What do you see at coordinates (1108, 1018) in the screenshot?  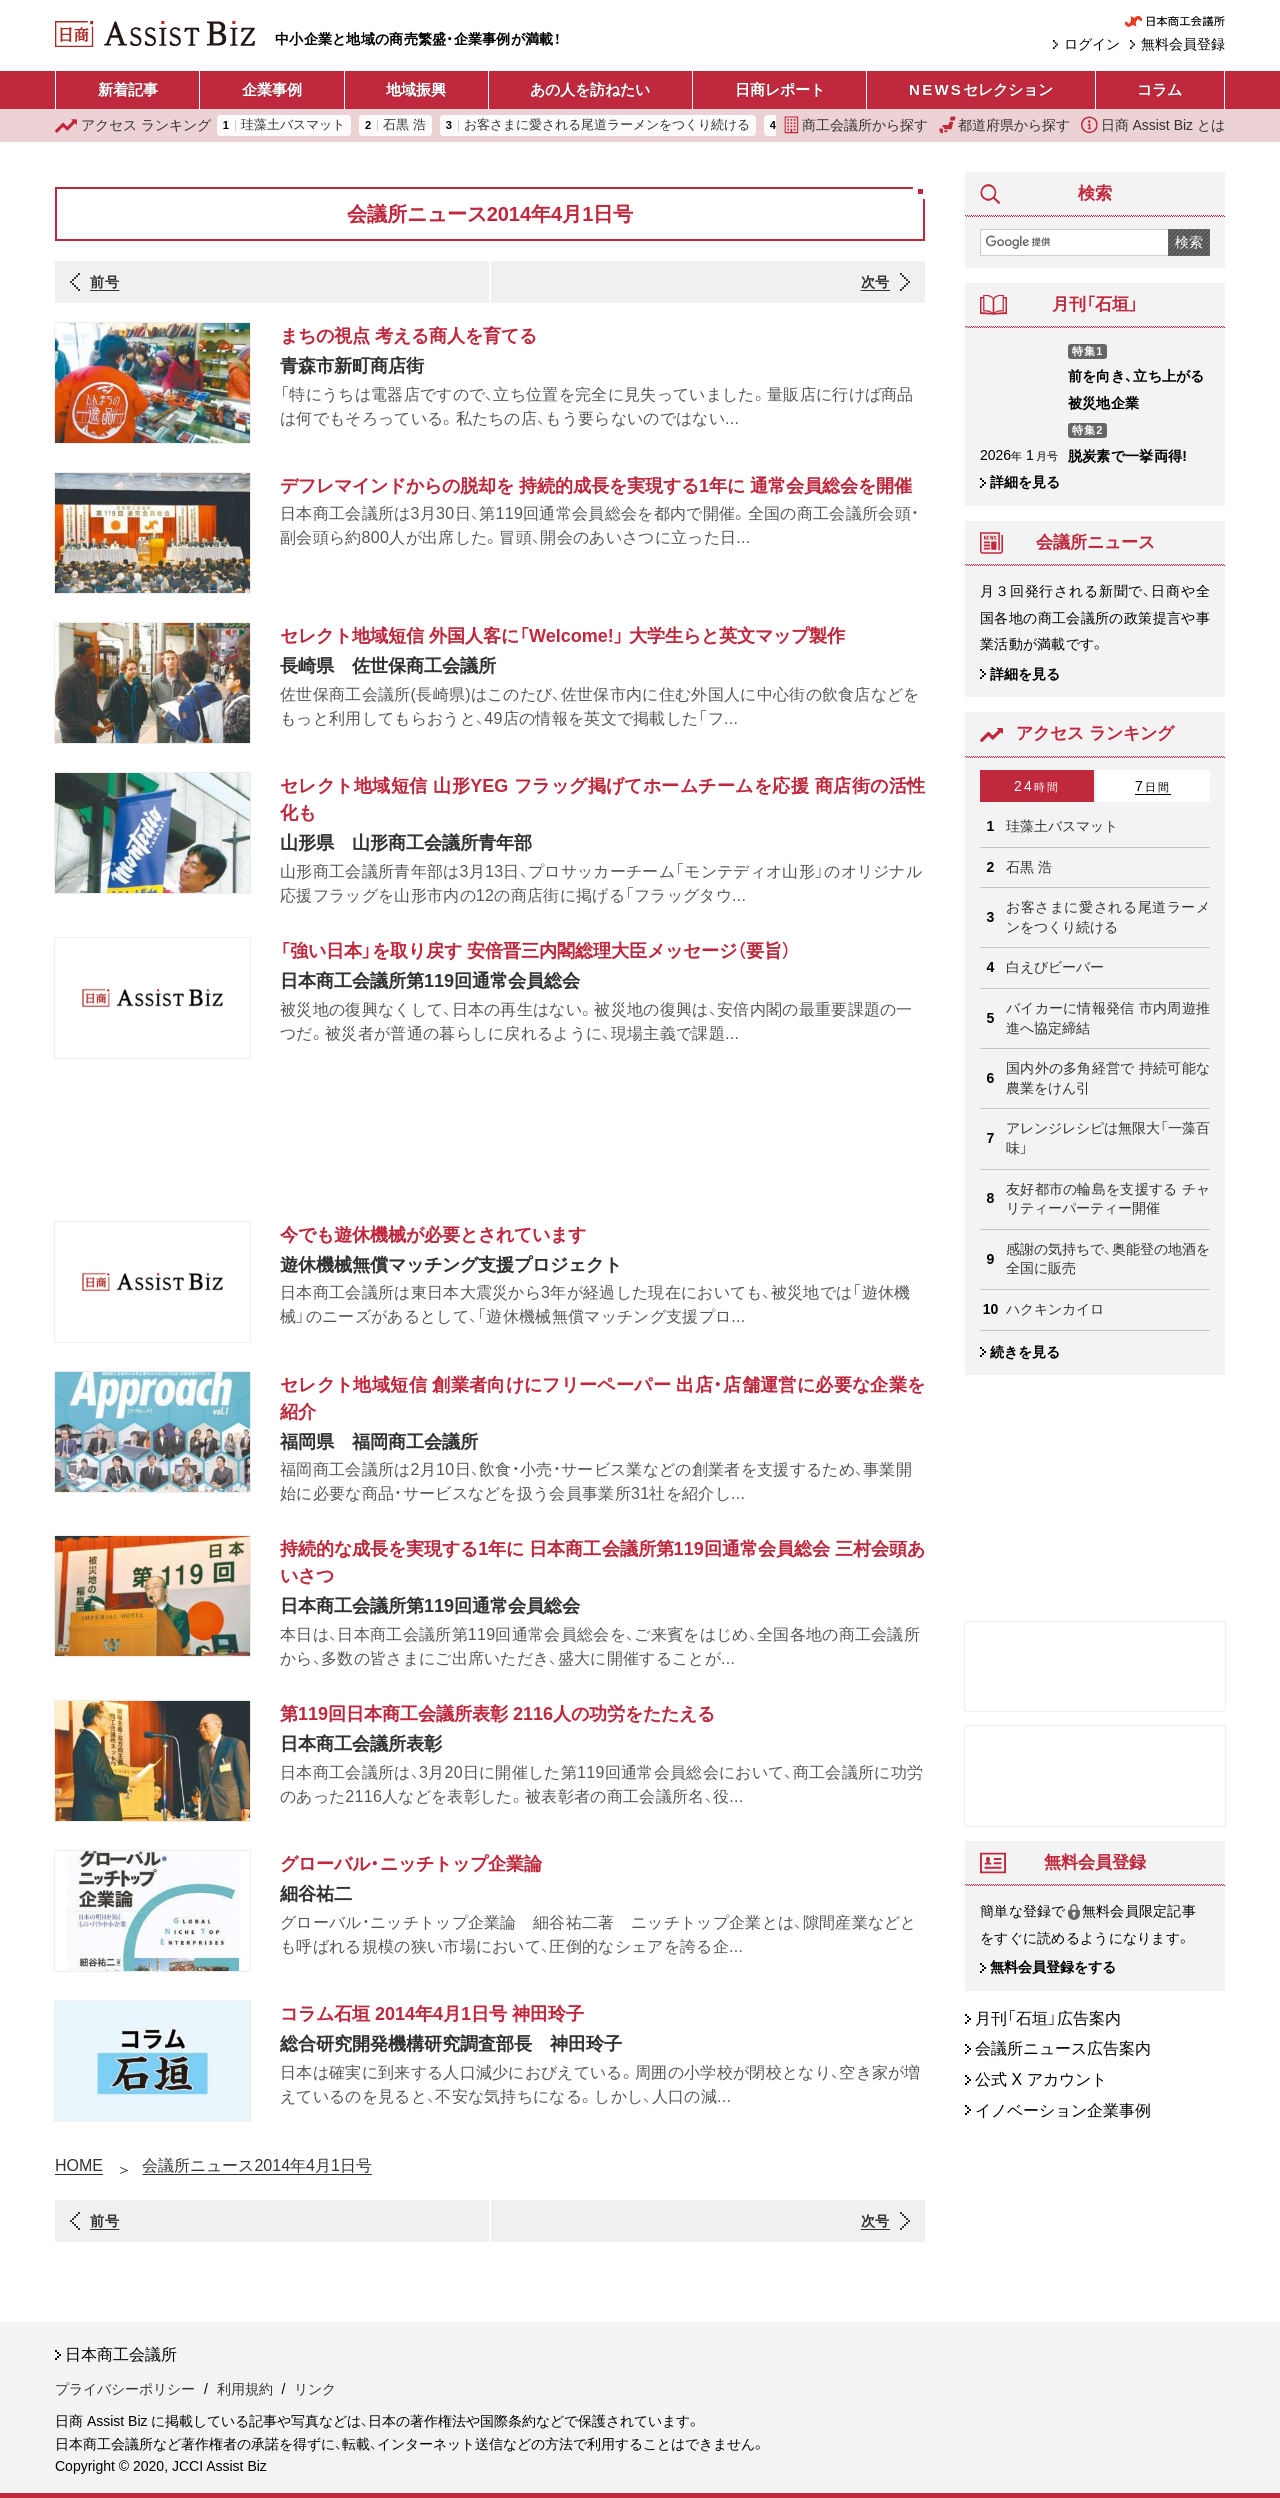 I see `バイカーに情報発信 市内周遊推進へ協定締結` at bounding box center [1108, 1018].